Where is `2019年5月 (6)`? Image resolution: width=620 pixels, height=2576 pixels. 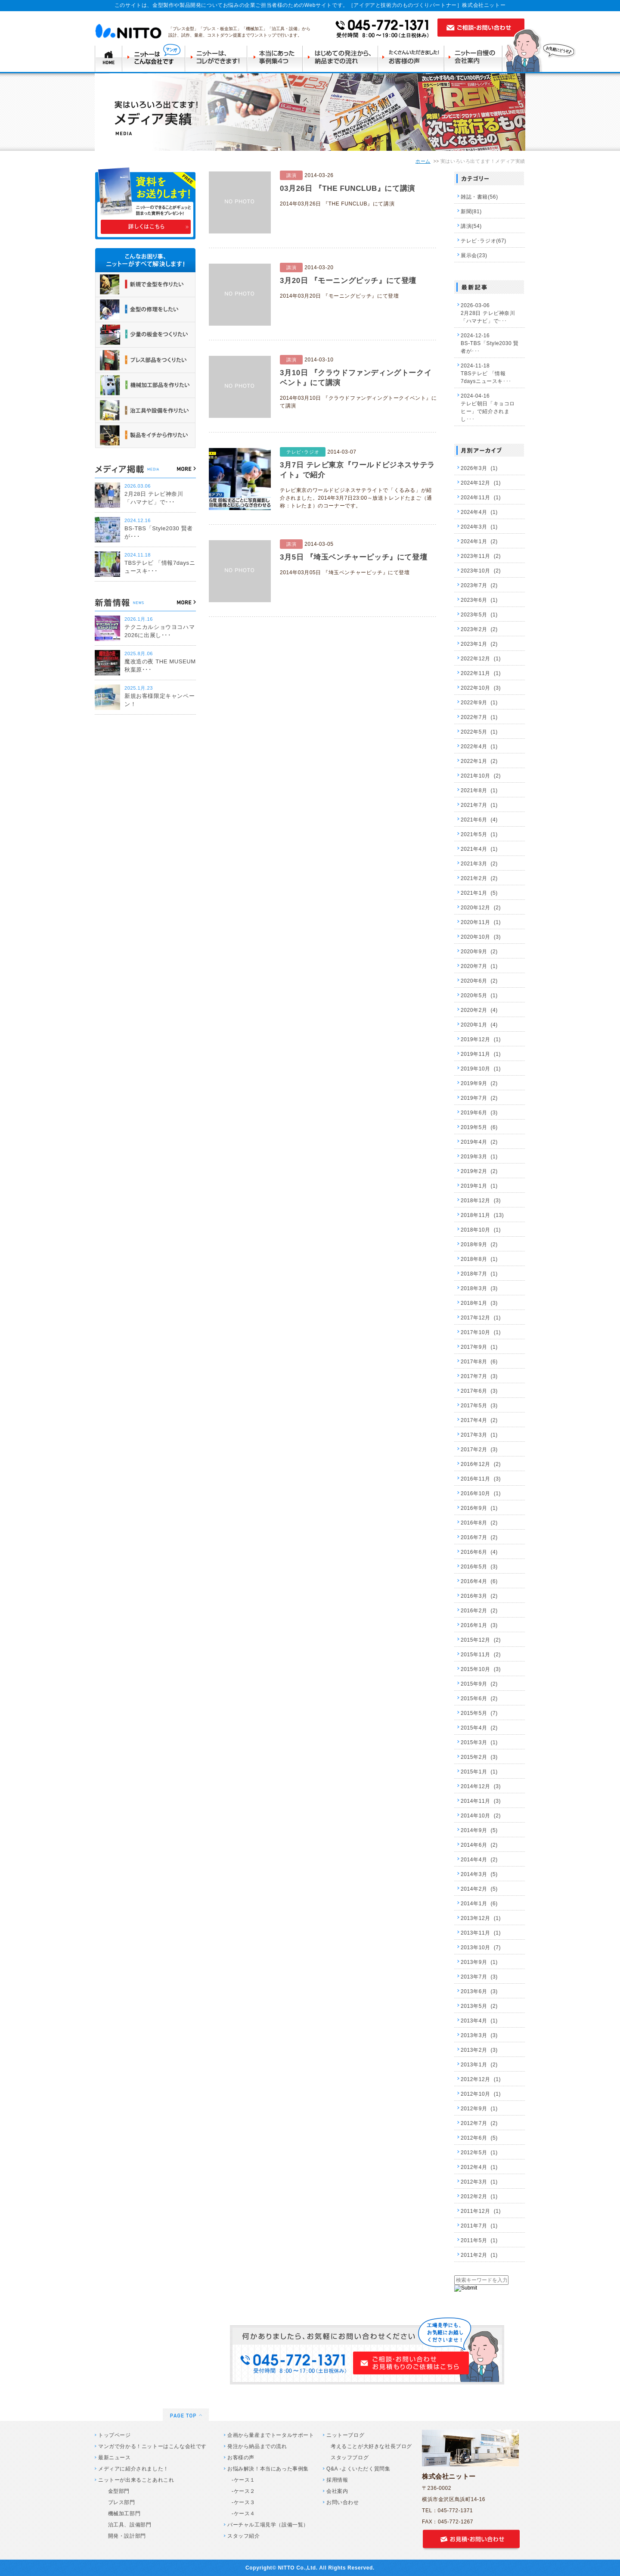 2019年5月 (6) is located at coordinates (479, 1127).